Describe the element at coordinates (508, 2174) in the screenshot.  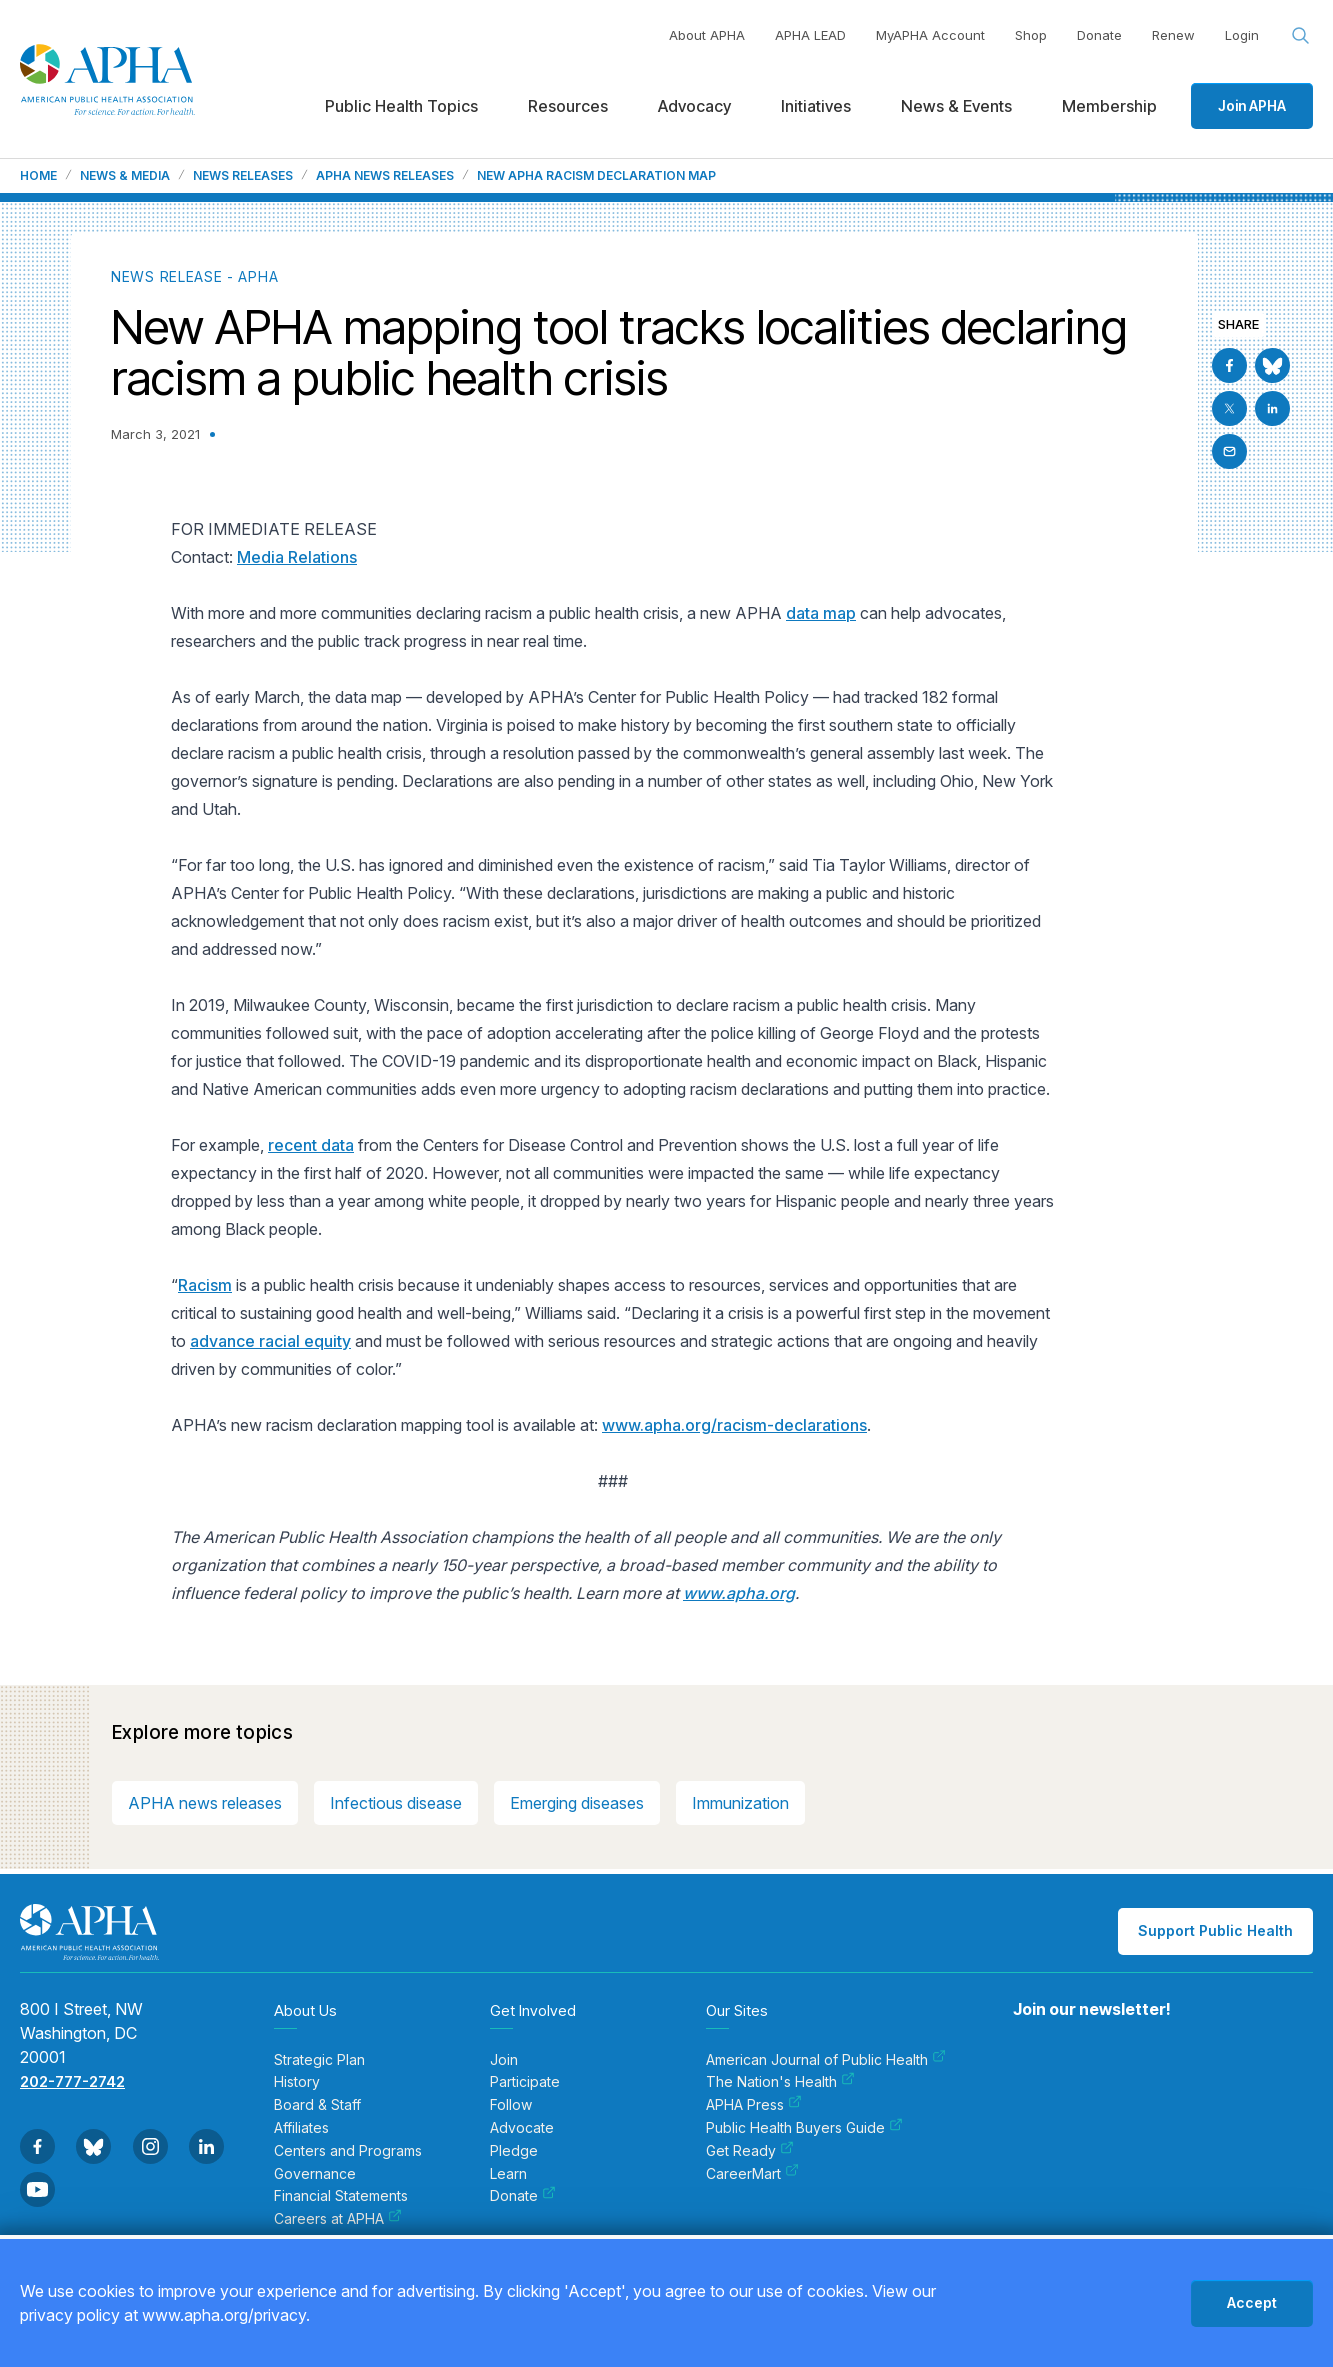
I see `Learn [menuitem]` at that location.